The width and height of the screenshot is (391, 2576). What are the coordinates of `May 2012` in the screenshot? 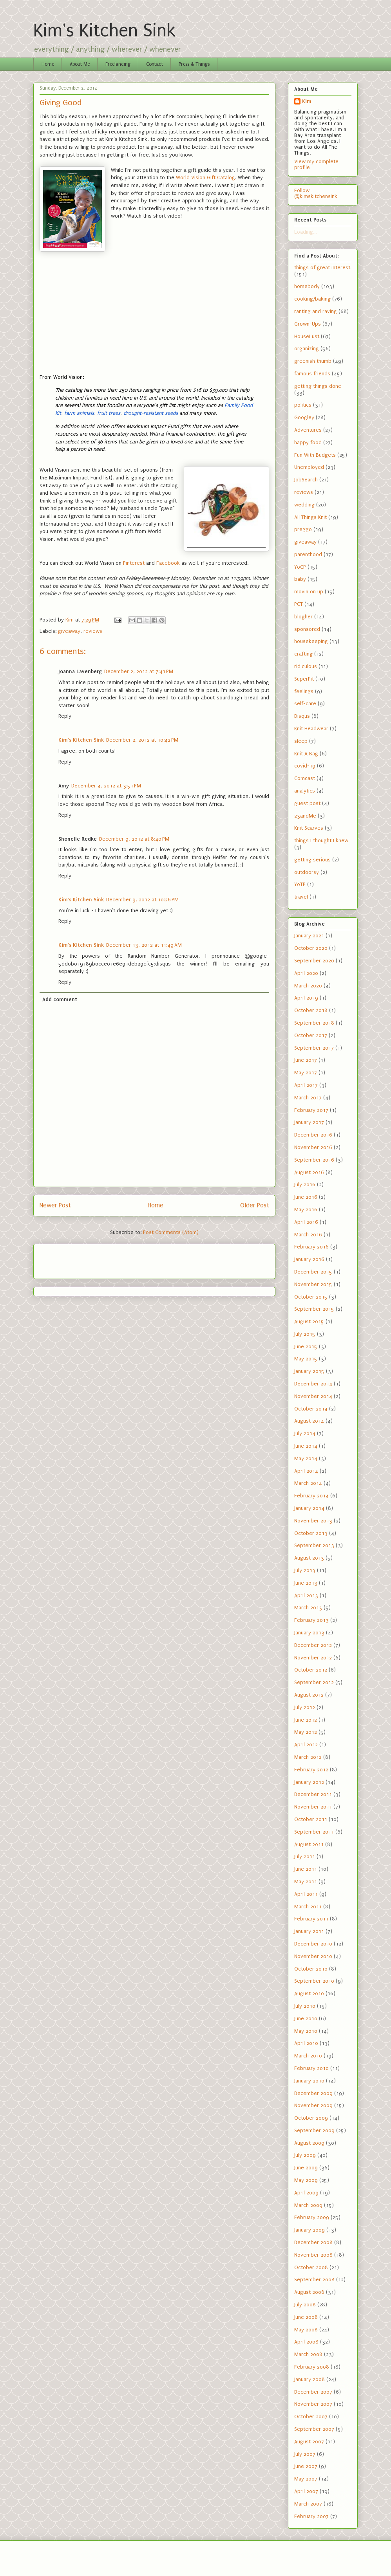 It's located at (305, 1732).